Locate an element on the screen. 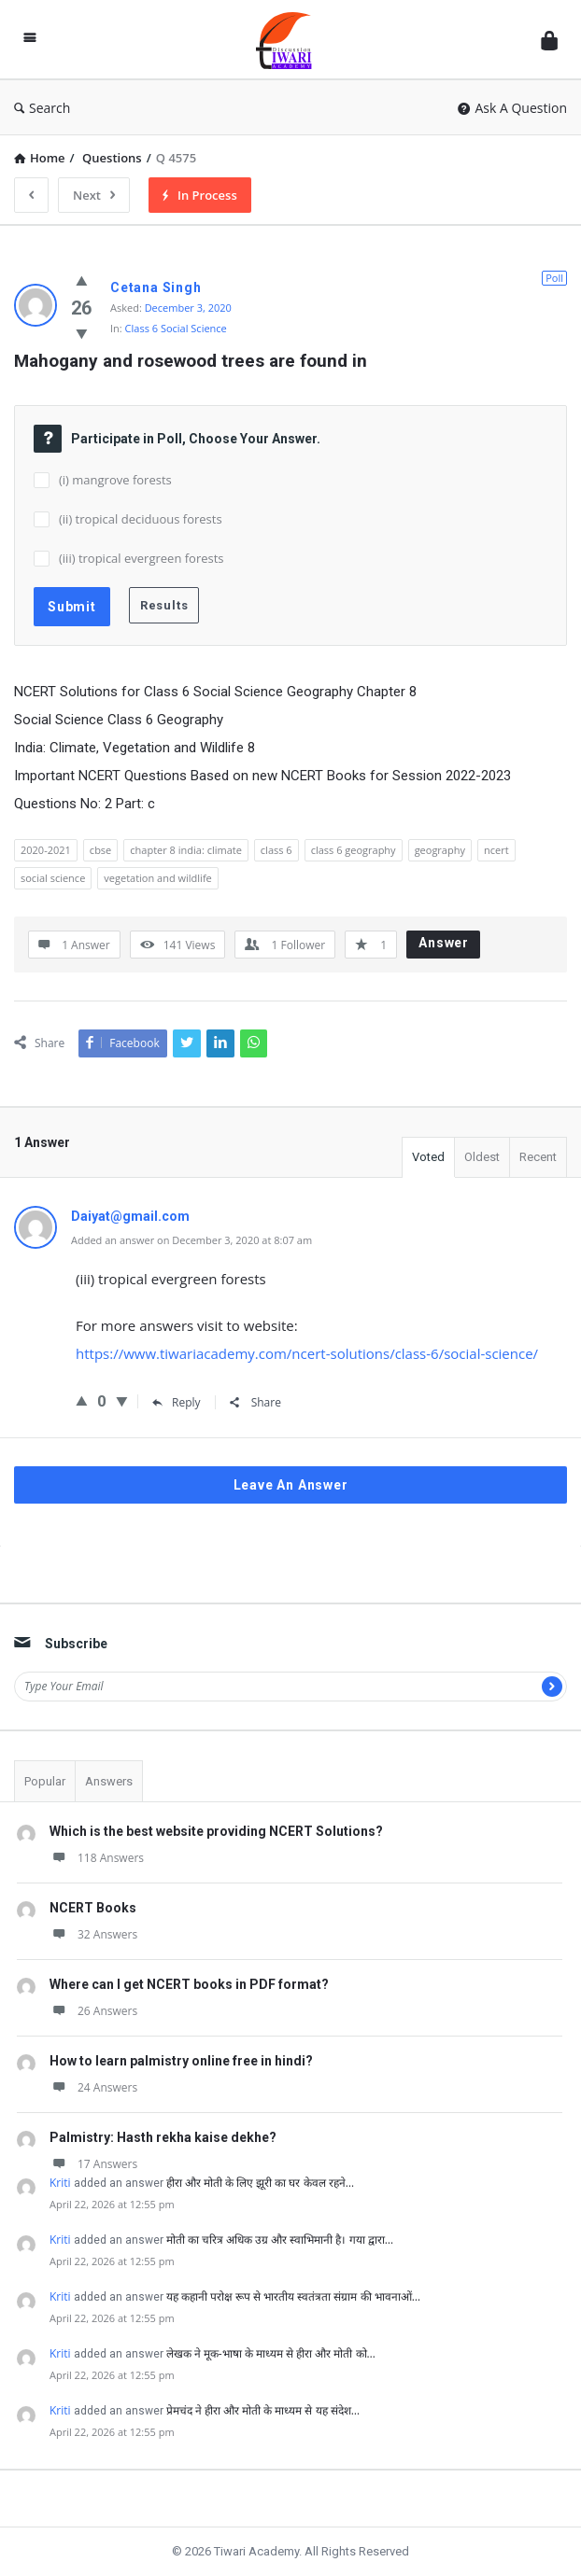 The height and width of the screenshot is (2576, 581). यह कहानी परोक्ष रूप से भारतीय स्वतंत्रता संग्राम की भावनाओं… is located at coordinates (293, 2296).